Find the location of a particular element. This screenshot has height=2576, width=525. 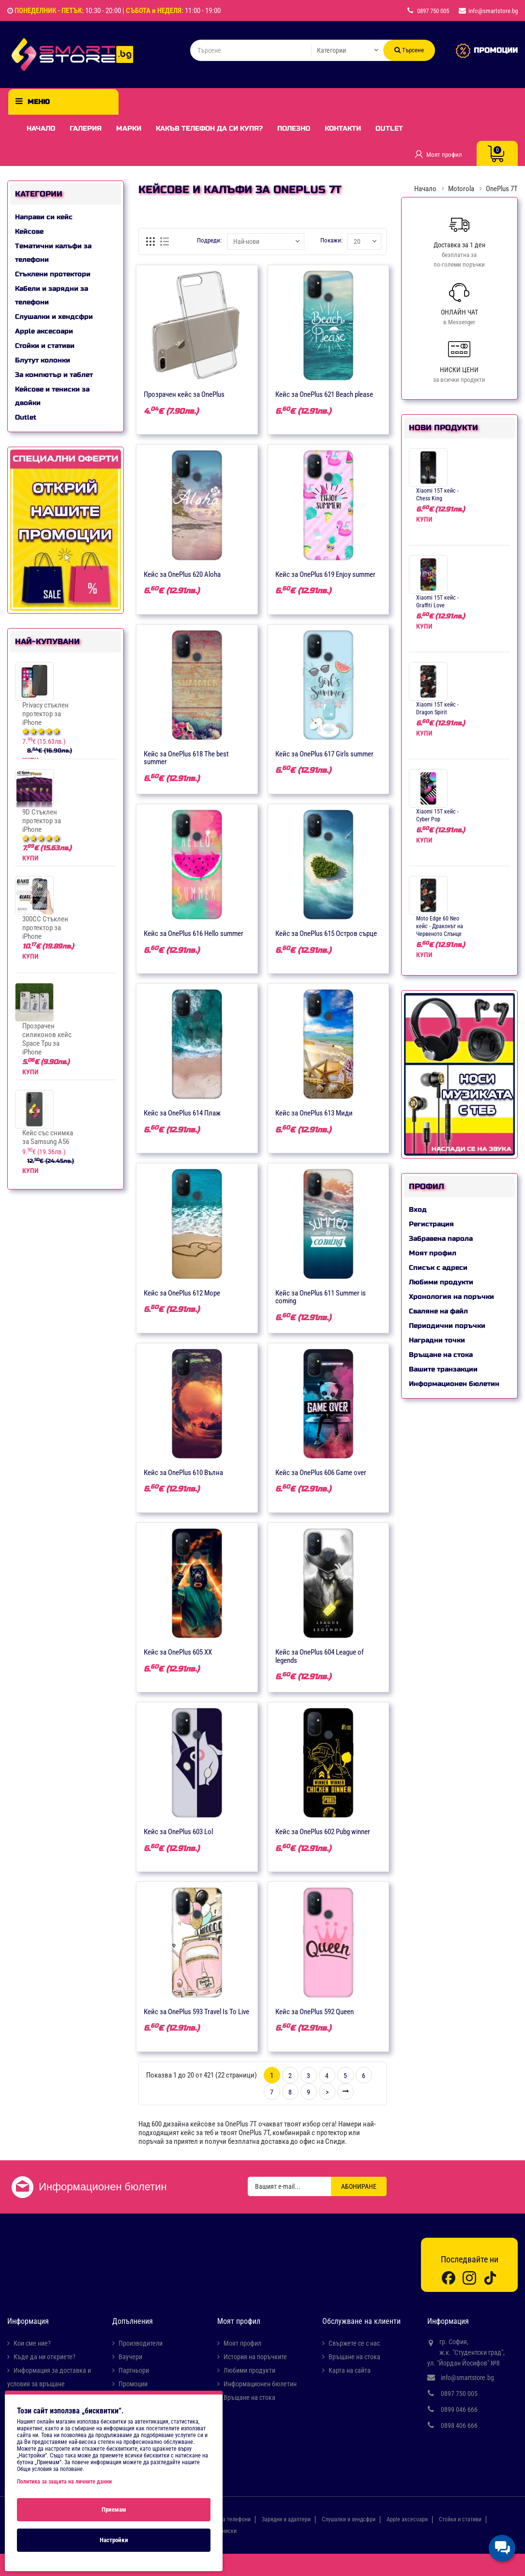

Кейс за OnePlus 602 Pubg winner is located at coordinates (322, 1831).